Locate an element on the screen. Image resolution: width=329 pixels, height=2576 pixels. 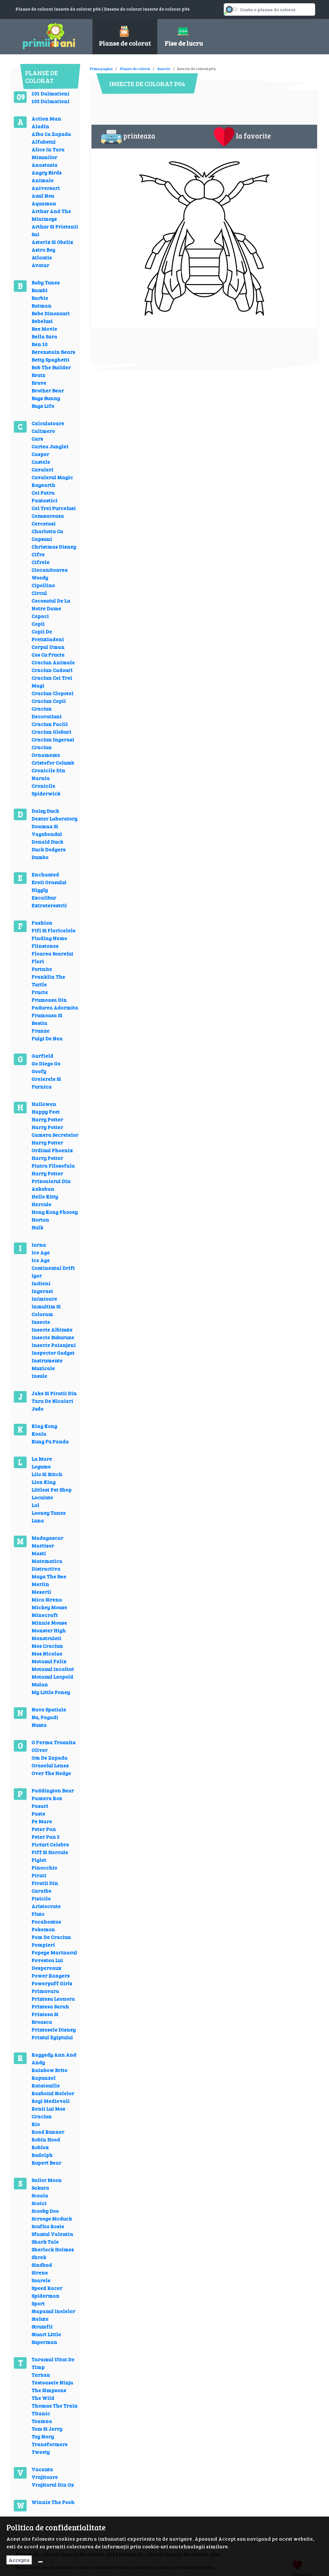
Craciun Cadouri is located at coordinates (52, 670).